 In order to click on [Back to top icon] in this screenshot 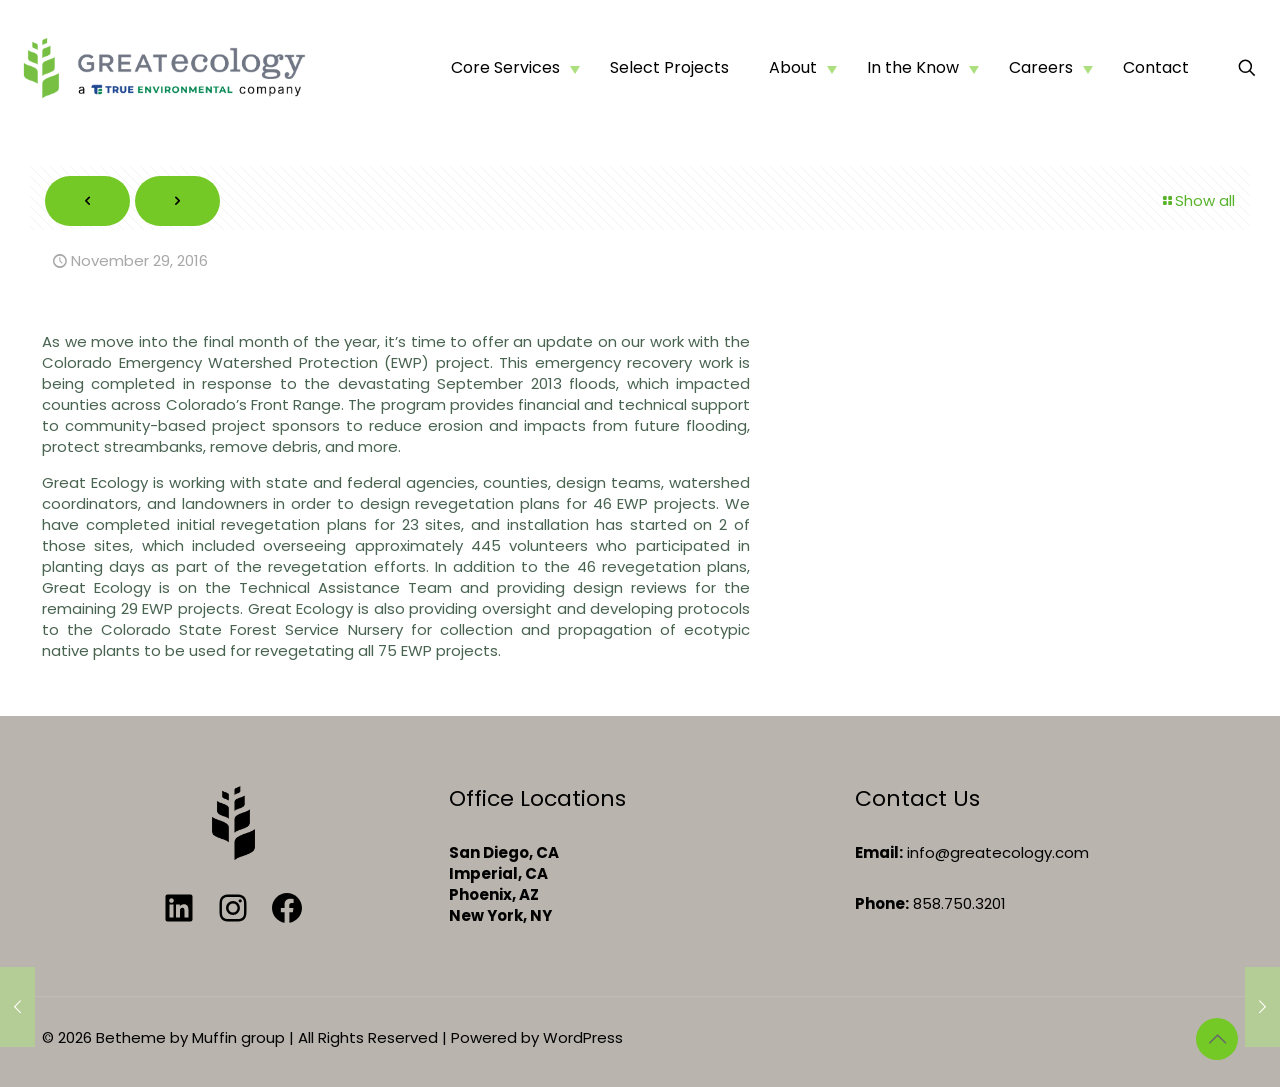, I will do `click(1217, 1039)`.